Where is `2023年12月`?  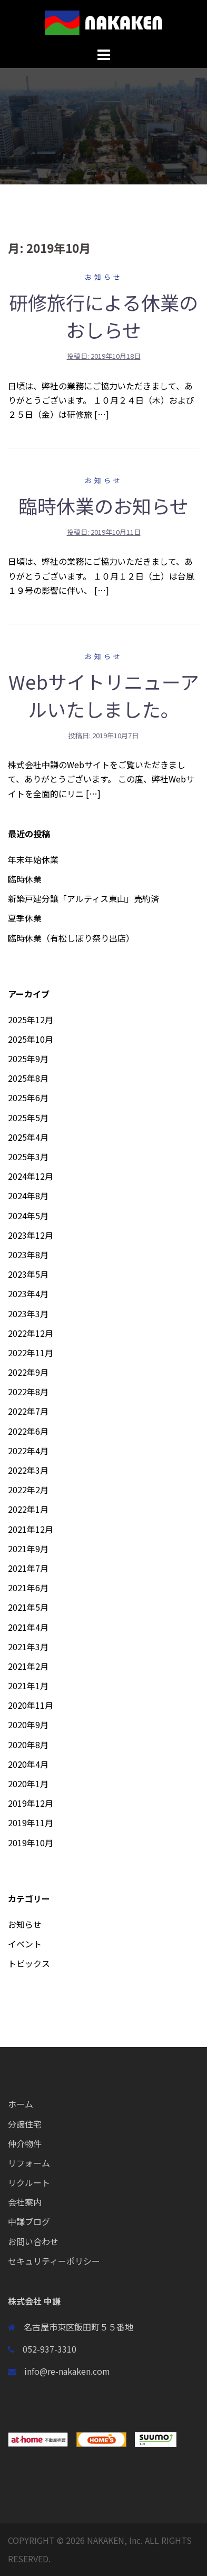 2023年12月 is located at coordinates (30, 1235).